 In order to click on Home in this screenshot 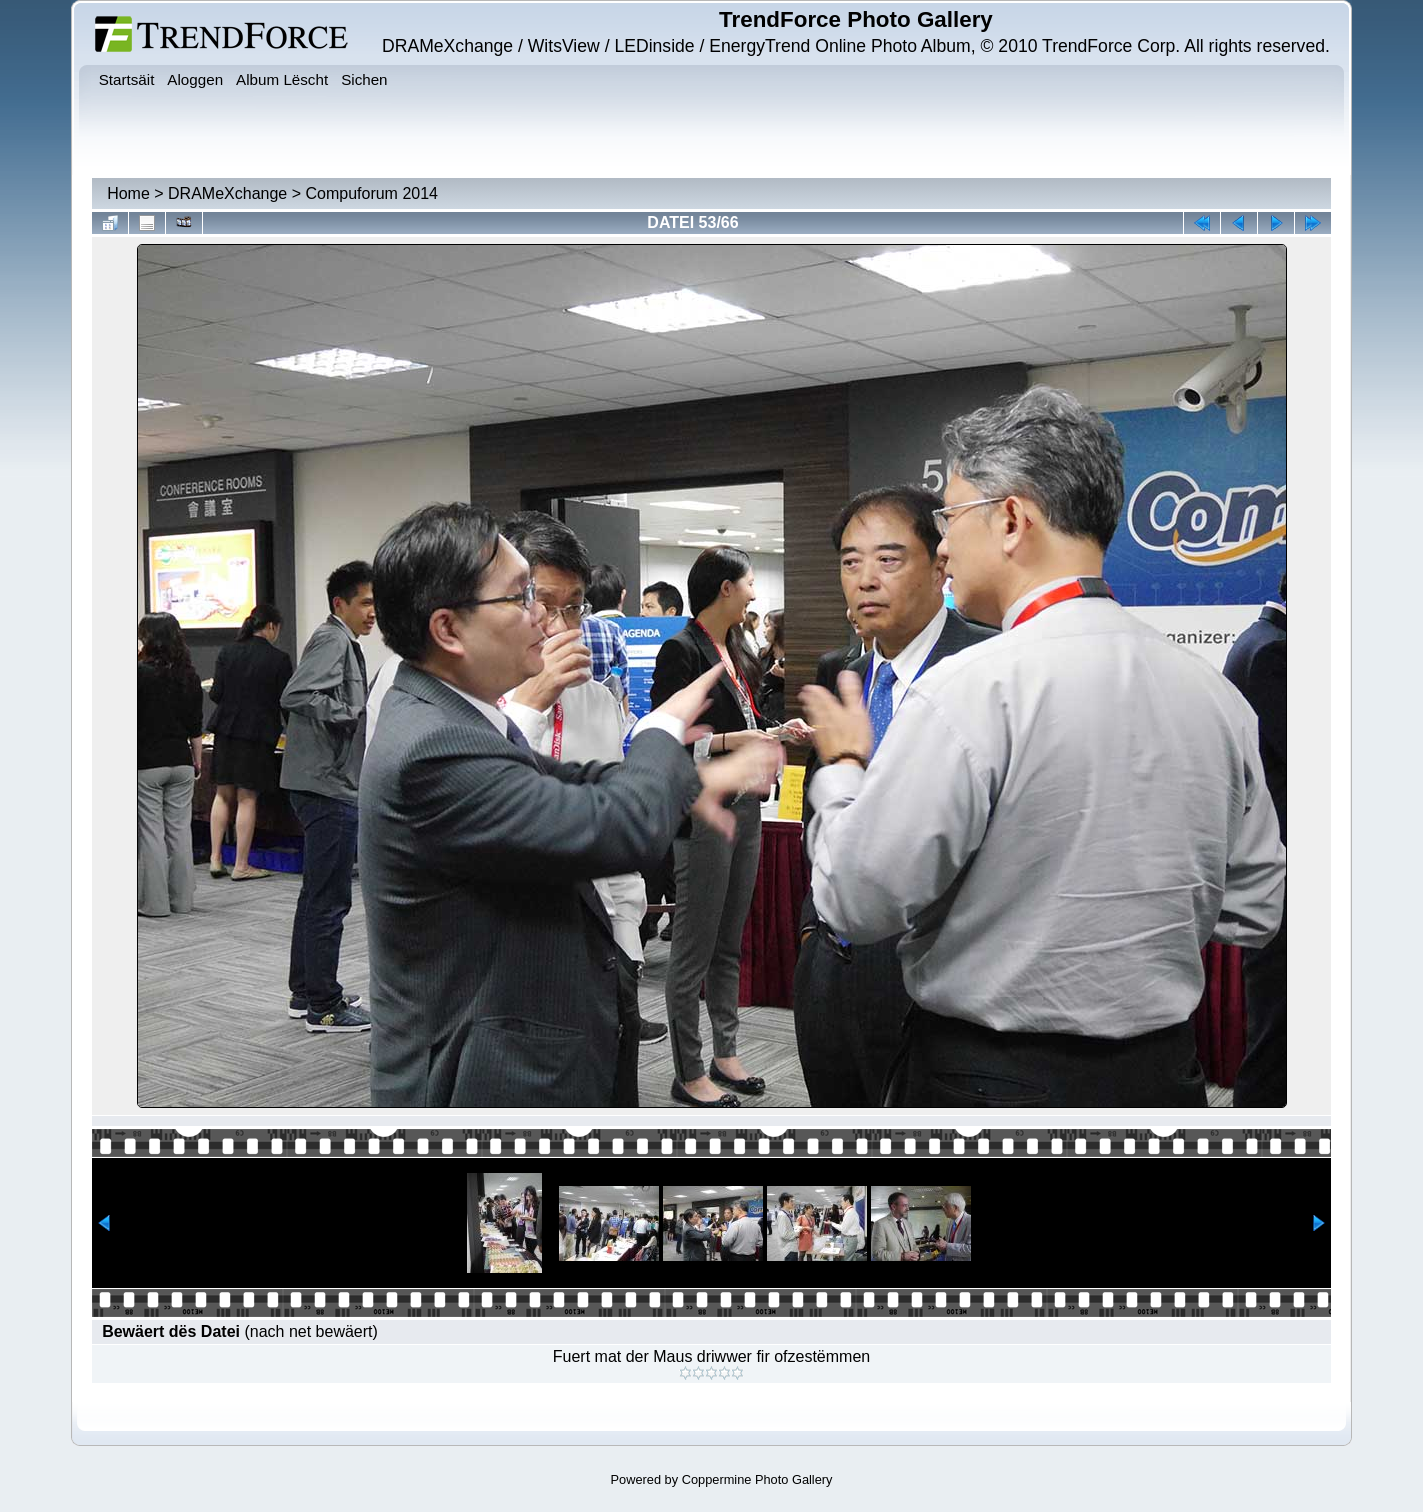, I will do `click(128, 193)`.